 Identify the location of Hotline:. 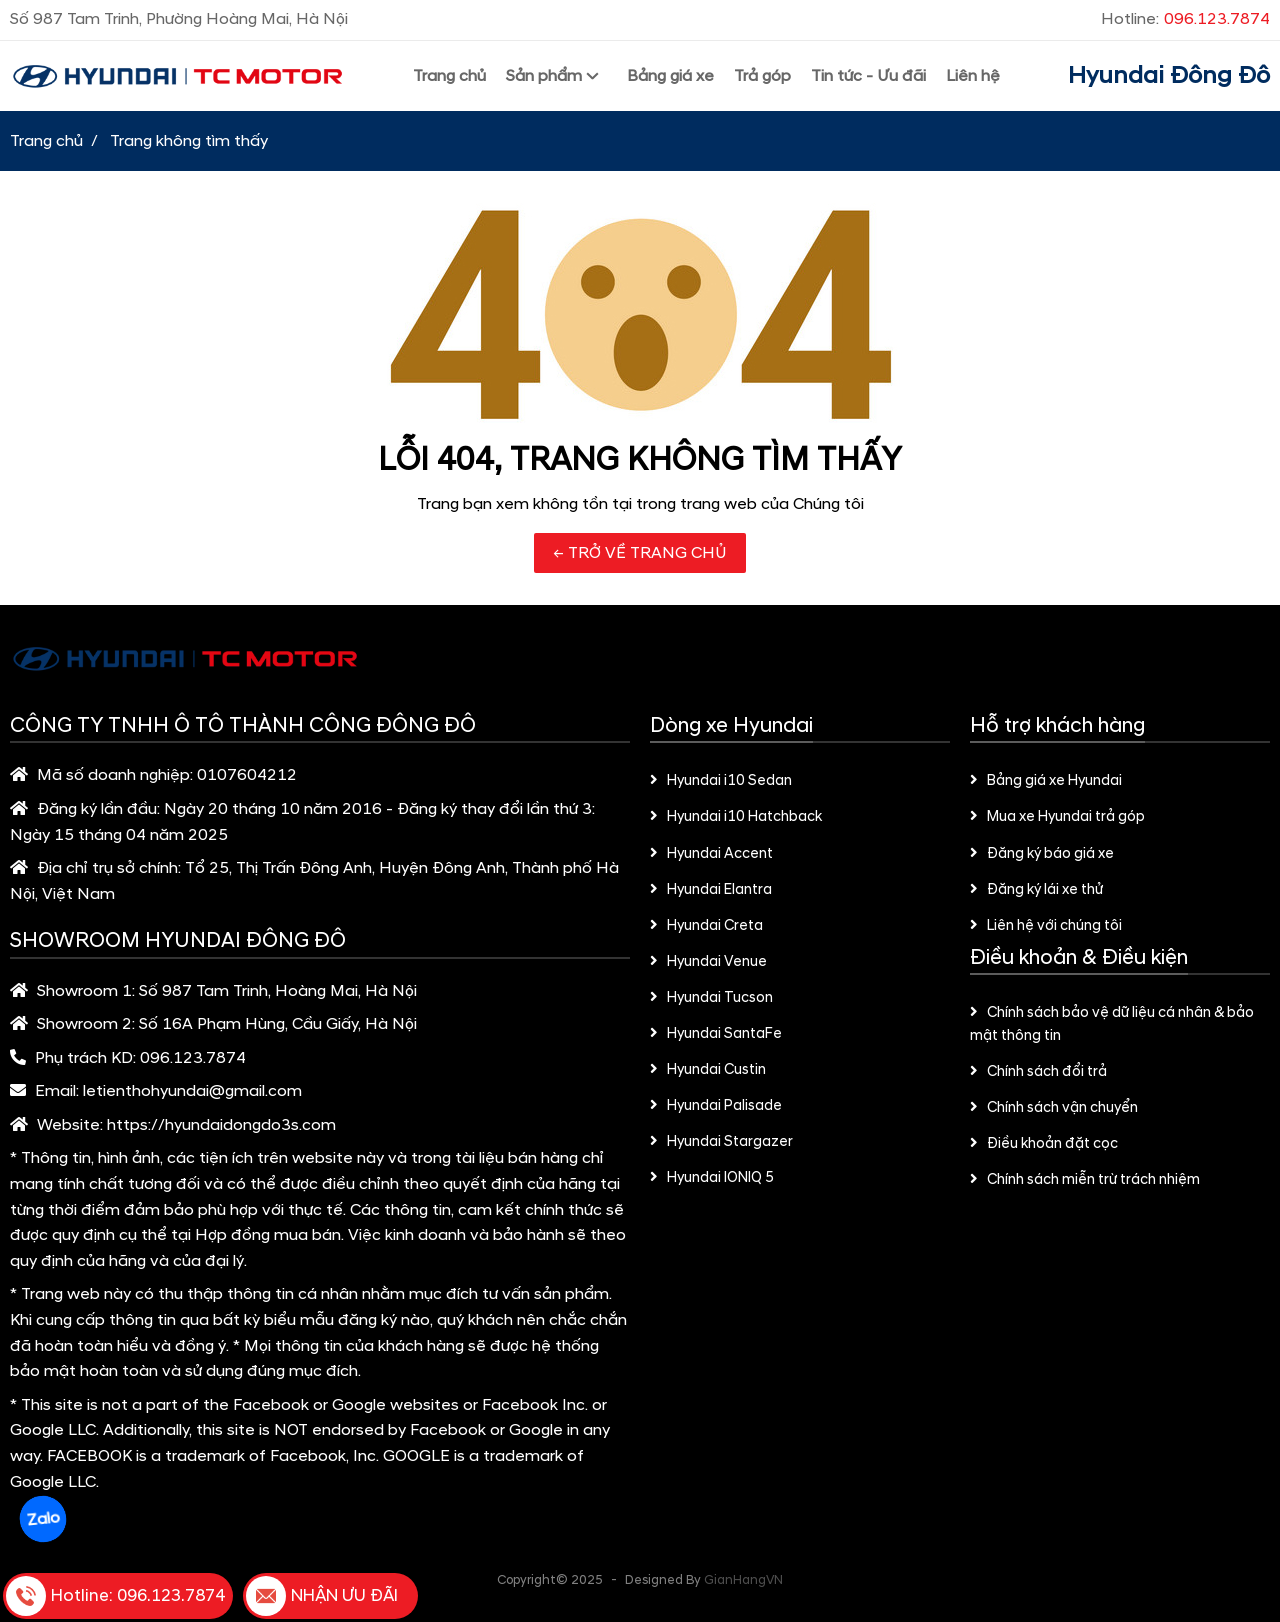
(1185, 19).